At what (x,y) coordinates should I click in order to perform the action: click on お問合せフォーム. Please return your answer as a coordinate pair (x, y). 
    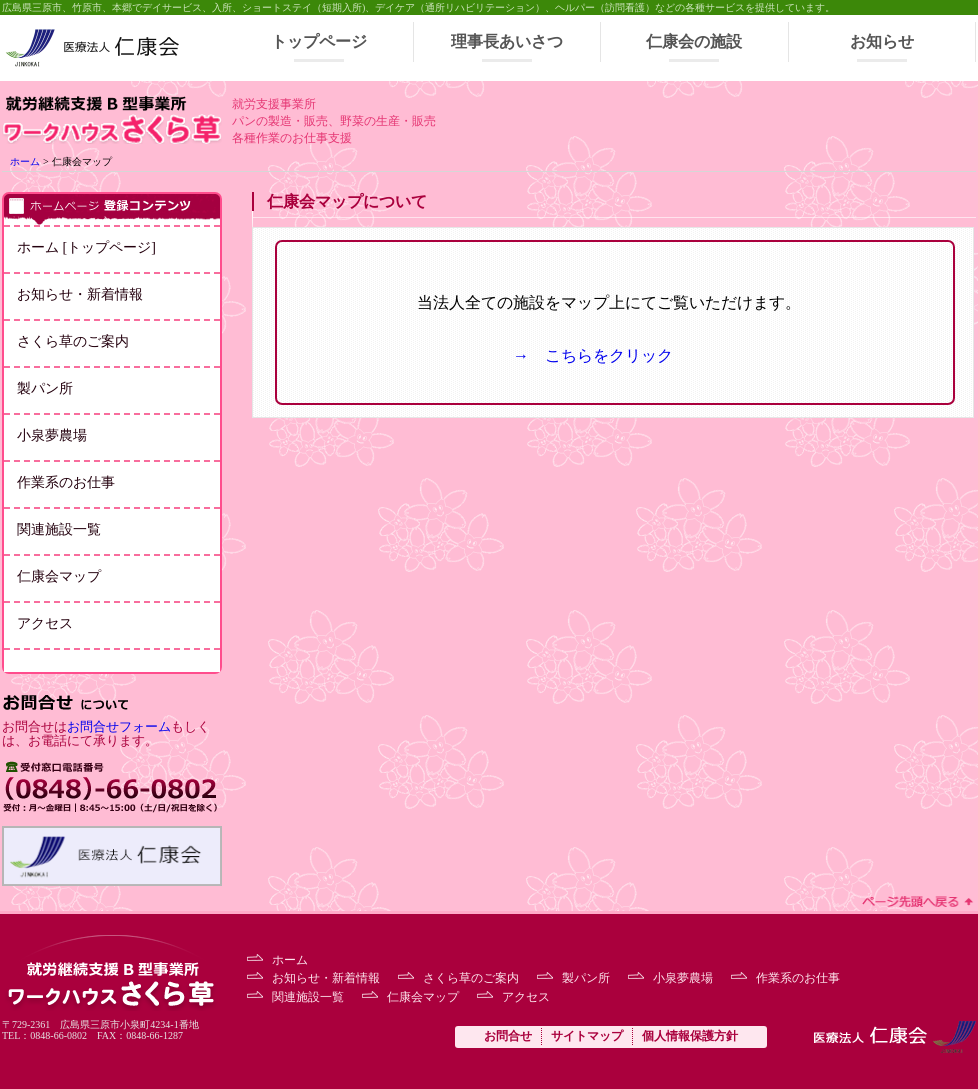
    Looking at the image, I should click on (119, 727).